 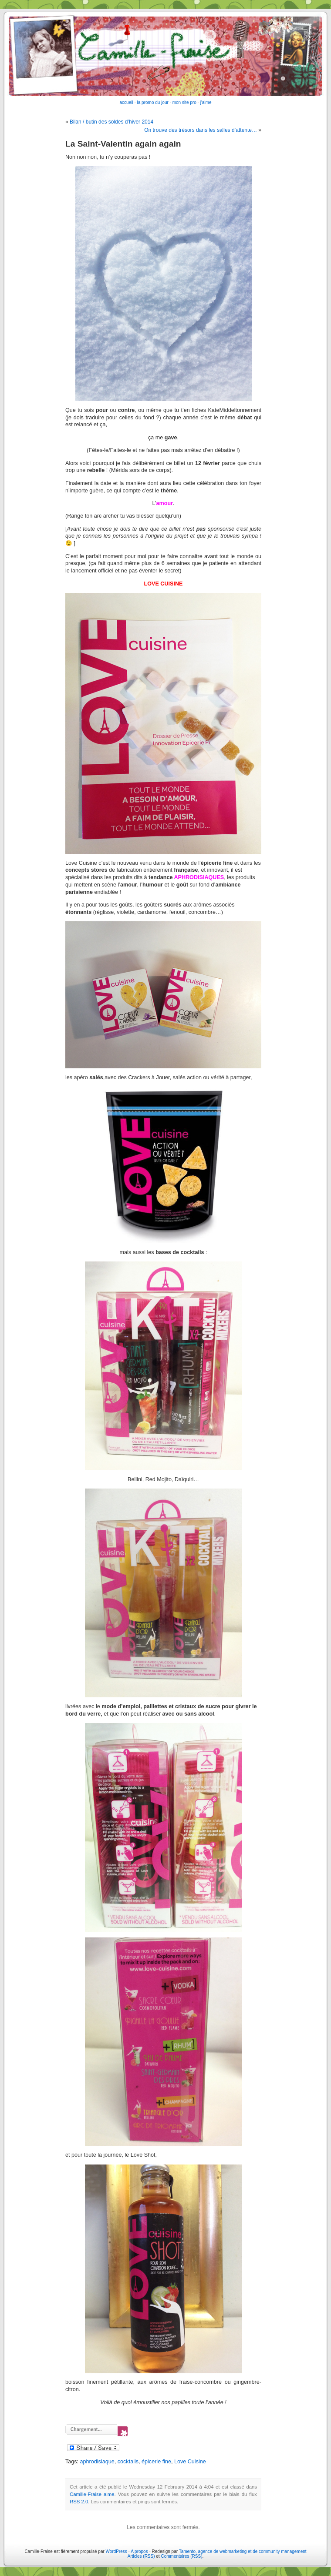 I want to click on Articles (RSS), so click(x=141, y=2556).